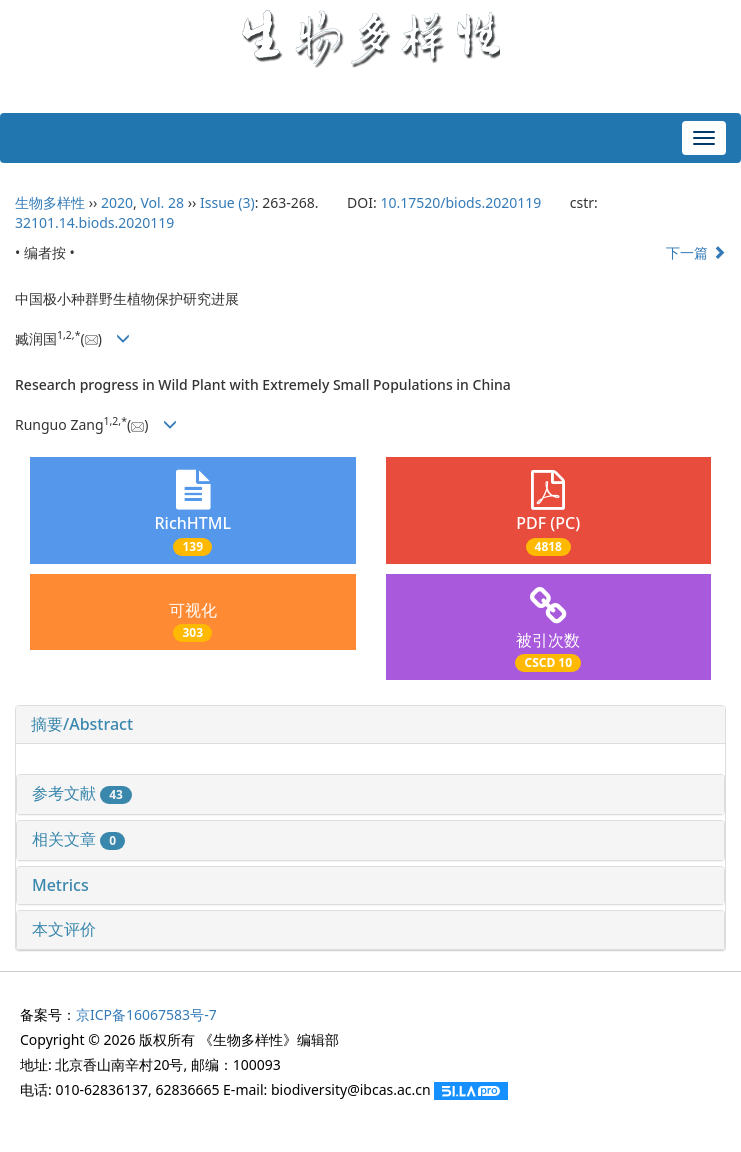 The height and width of the screenshot is (1152, 741). I want to click on 相关文章, so click(78, 839).